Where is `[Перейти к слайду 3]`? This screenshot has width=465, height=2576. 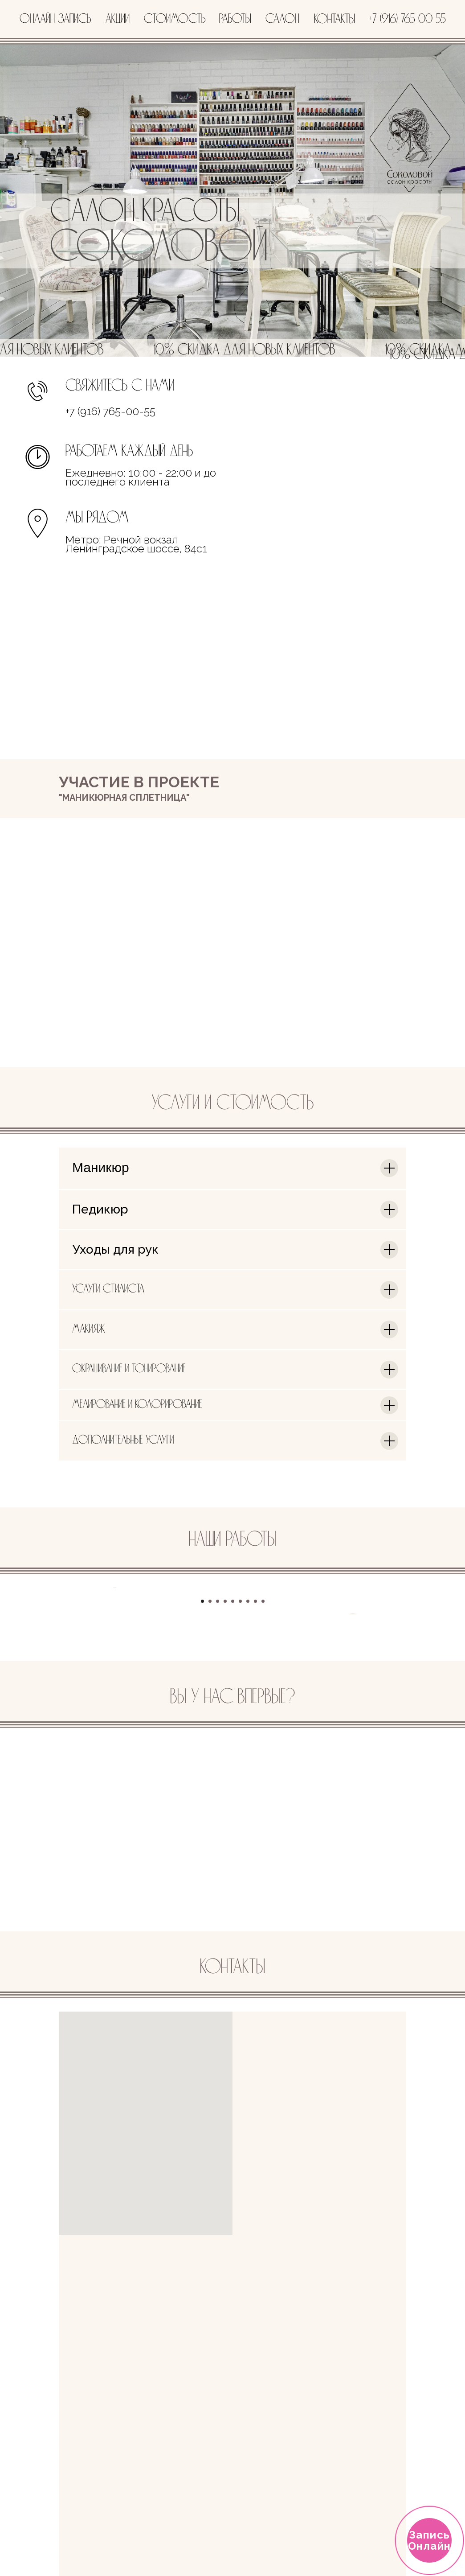
[Перейти к слайду 3] is located at coordinates (217, 1784).